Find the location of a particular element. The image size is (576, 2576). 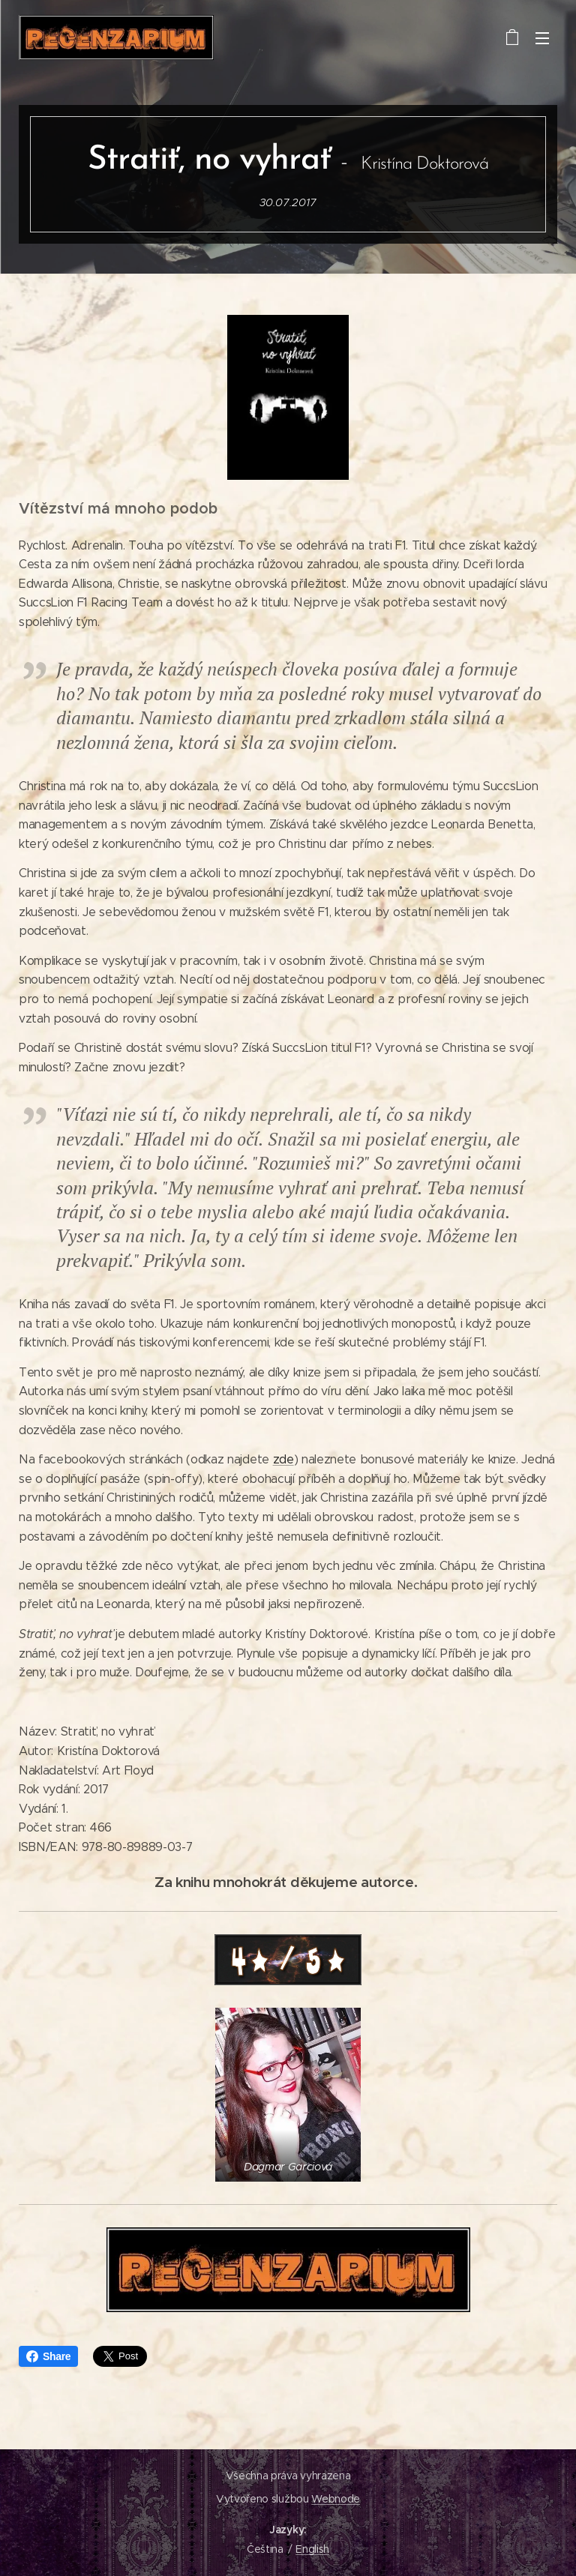

zde is located at coordinates (283, 1459).